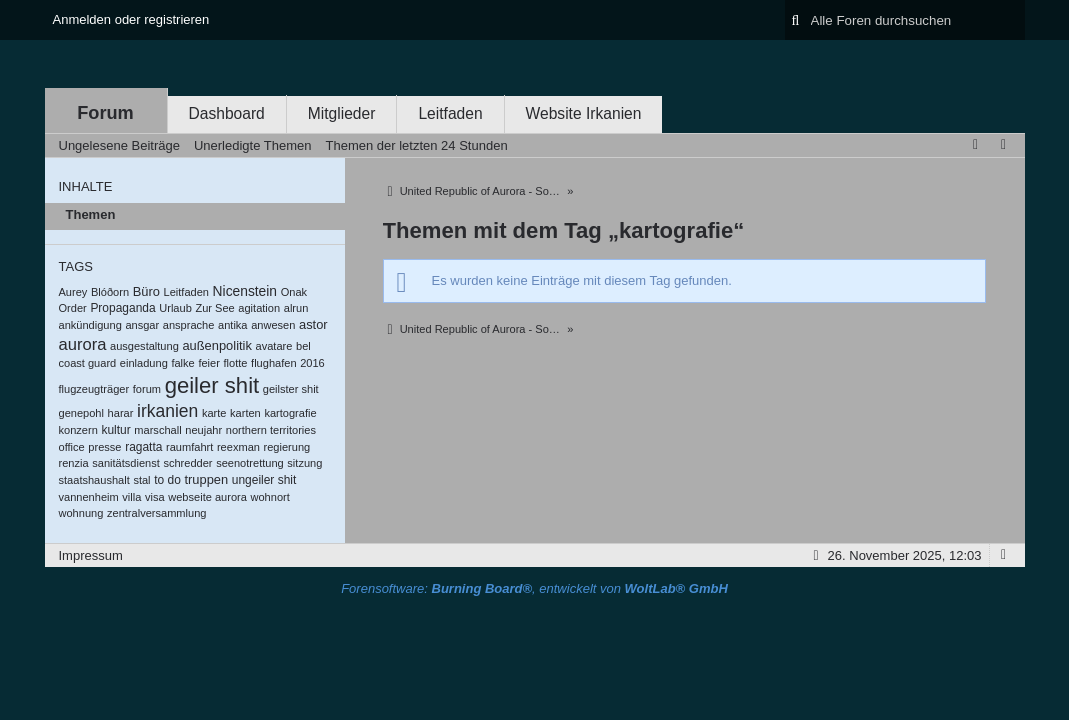  I want to click on Nicenstein, so click(245, 291).